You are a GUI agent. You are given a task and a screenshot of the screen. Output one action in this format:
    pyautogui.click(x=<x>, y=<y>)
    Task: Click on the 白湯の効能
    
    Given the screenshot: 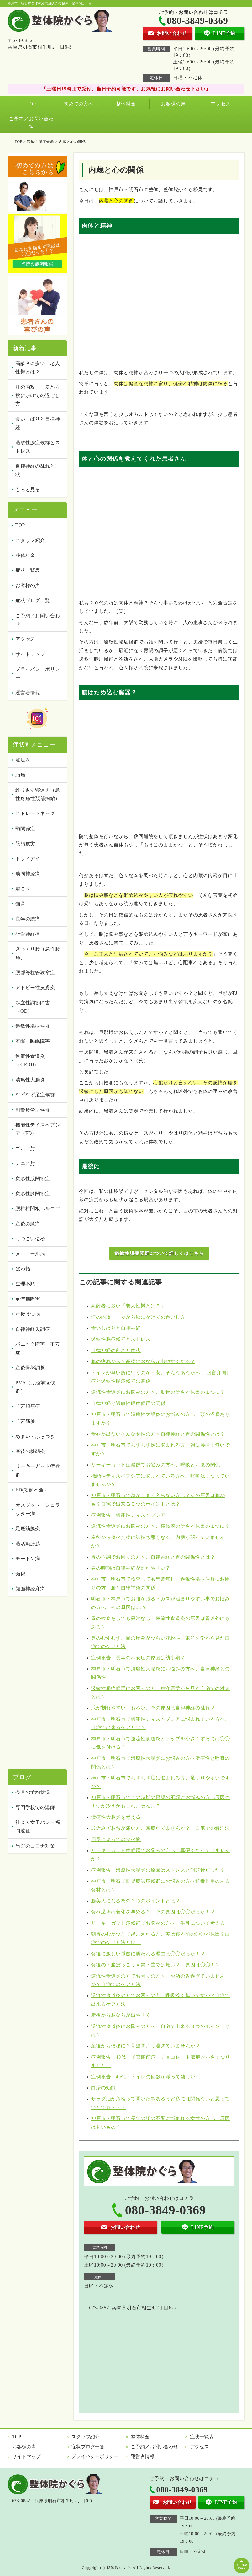 What is the action you would take?
    pyautogui.click(x=103, y=2087)
    